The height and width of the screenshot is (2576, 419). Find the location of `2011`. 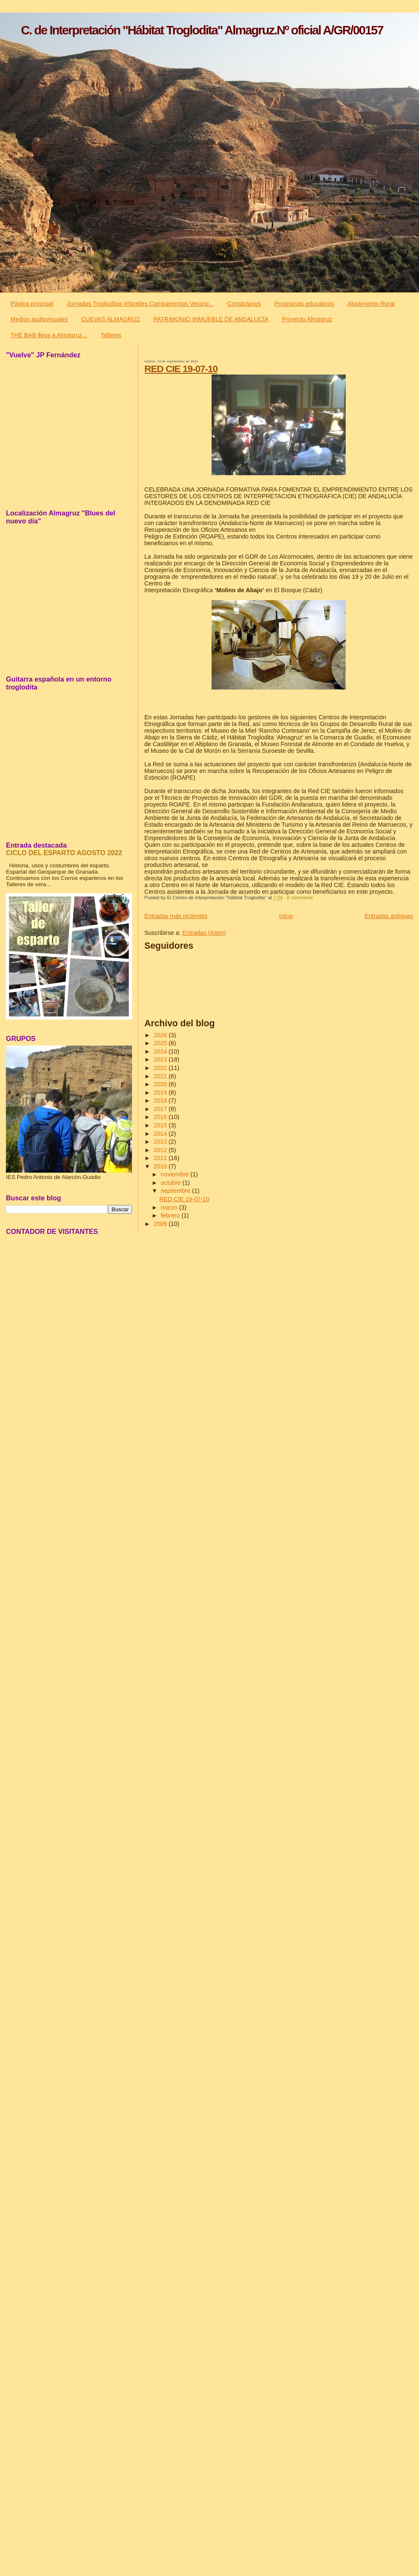

2011 is located at coordinates (161, 1158).